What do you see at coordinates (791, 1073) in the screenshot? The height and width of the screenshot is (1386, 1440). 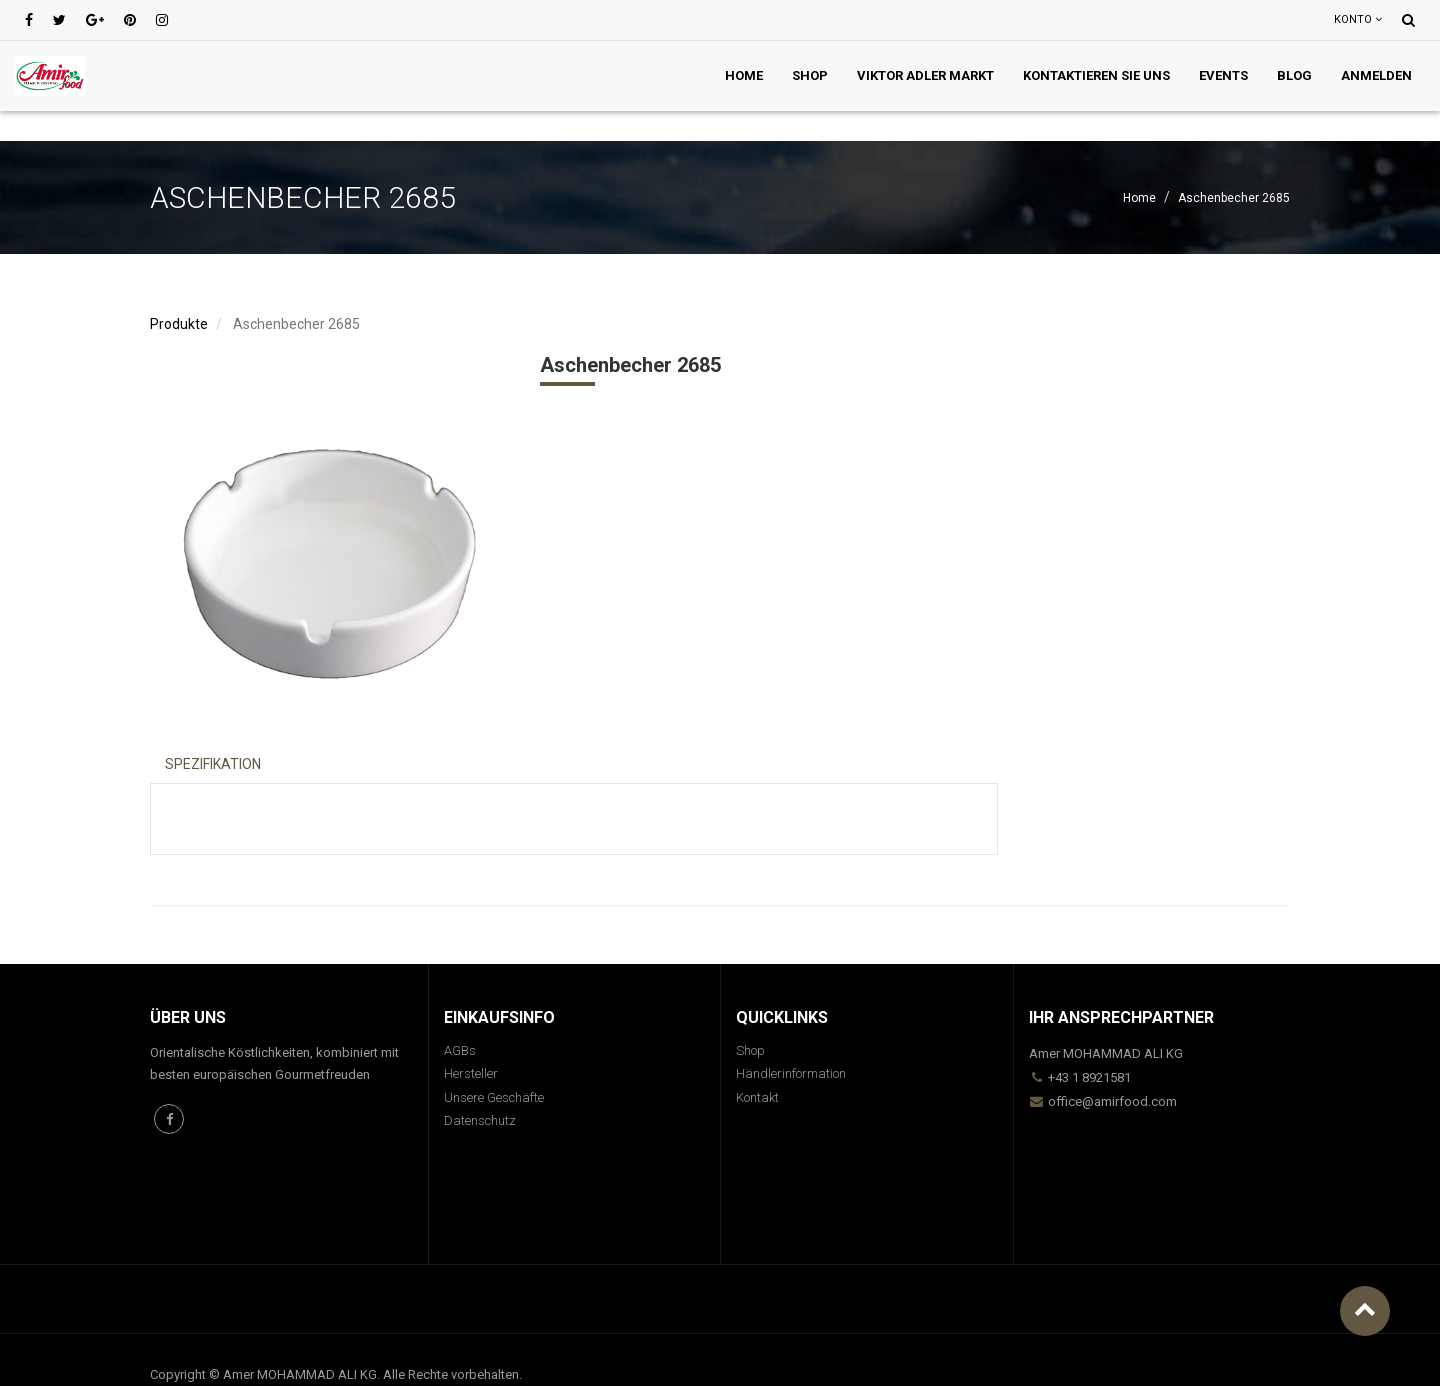 I see `Händlerinformation` at bounding box center [791, 1073].